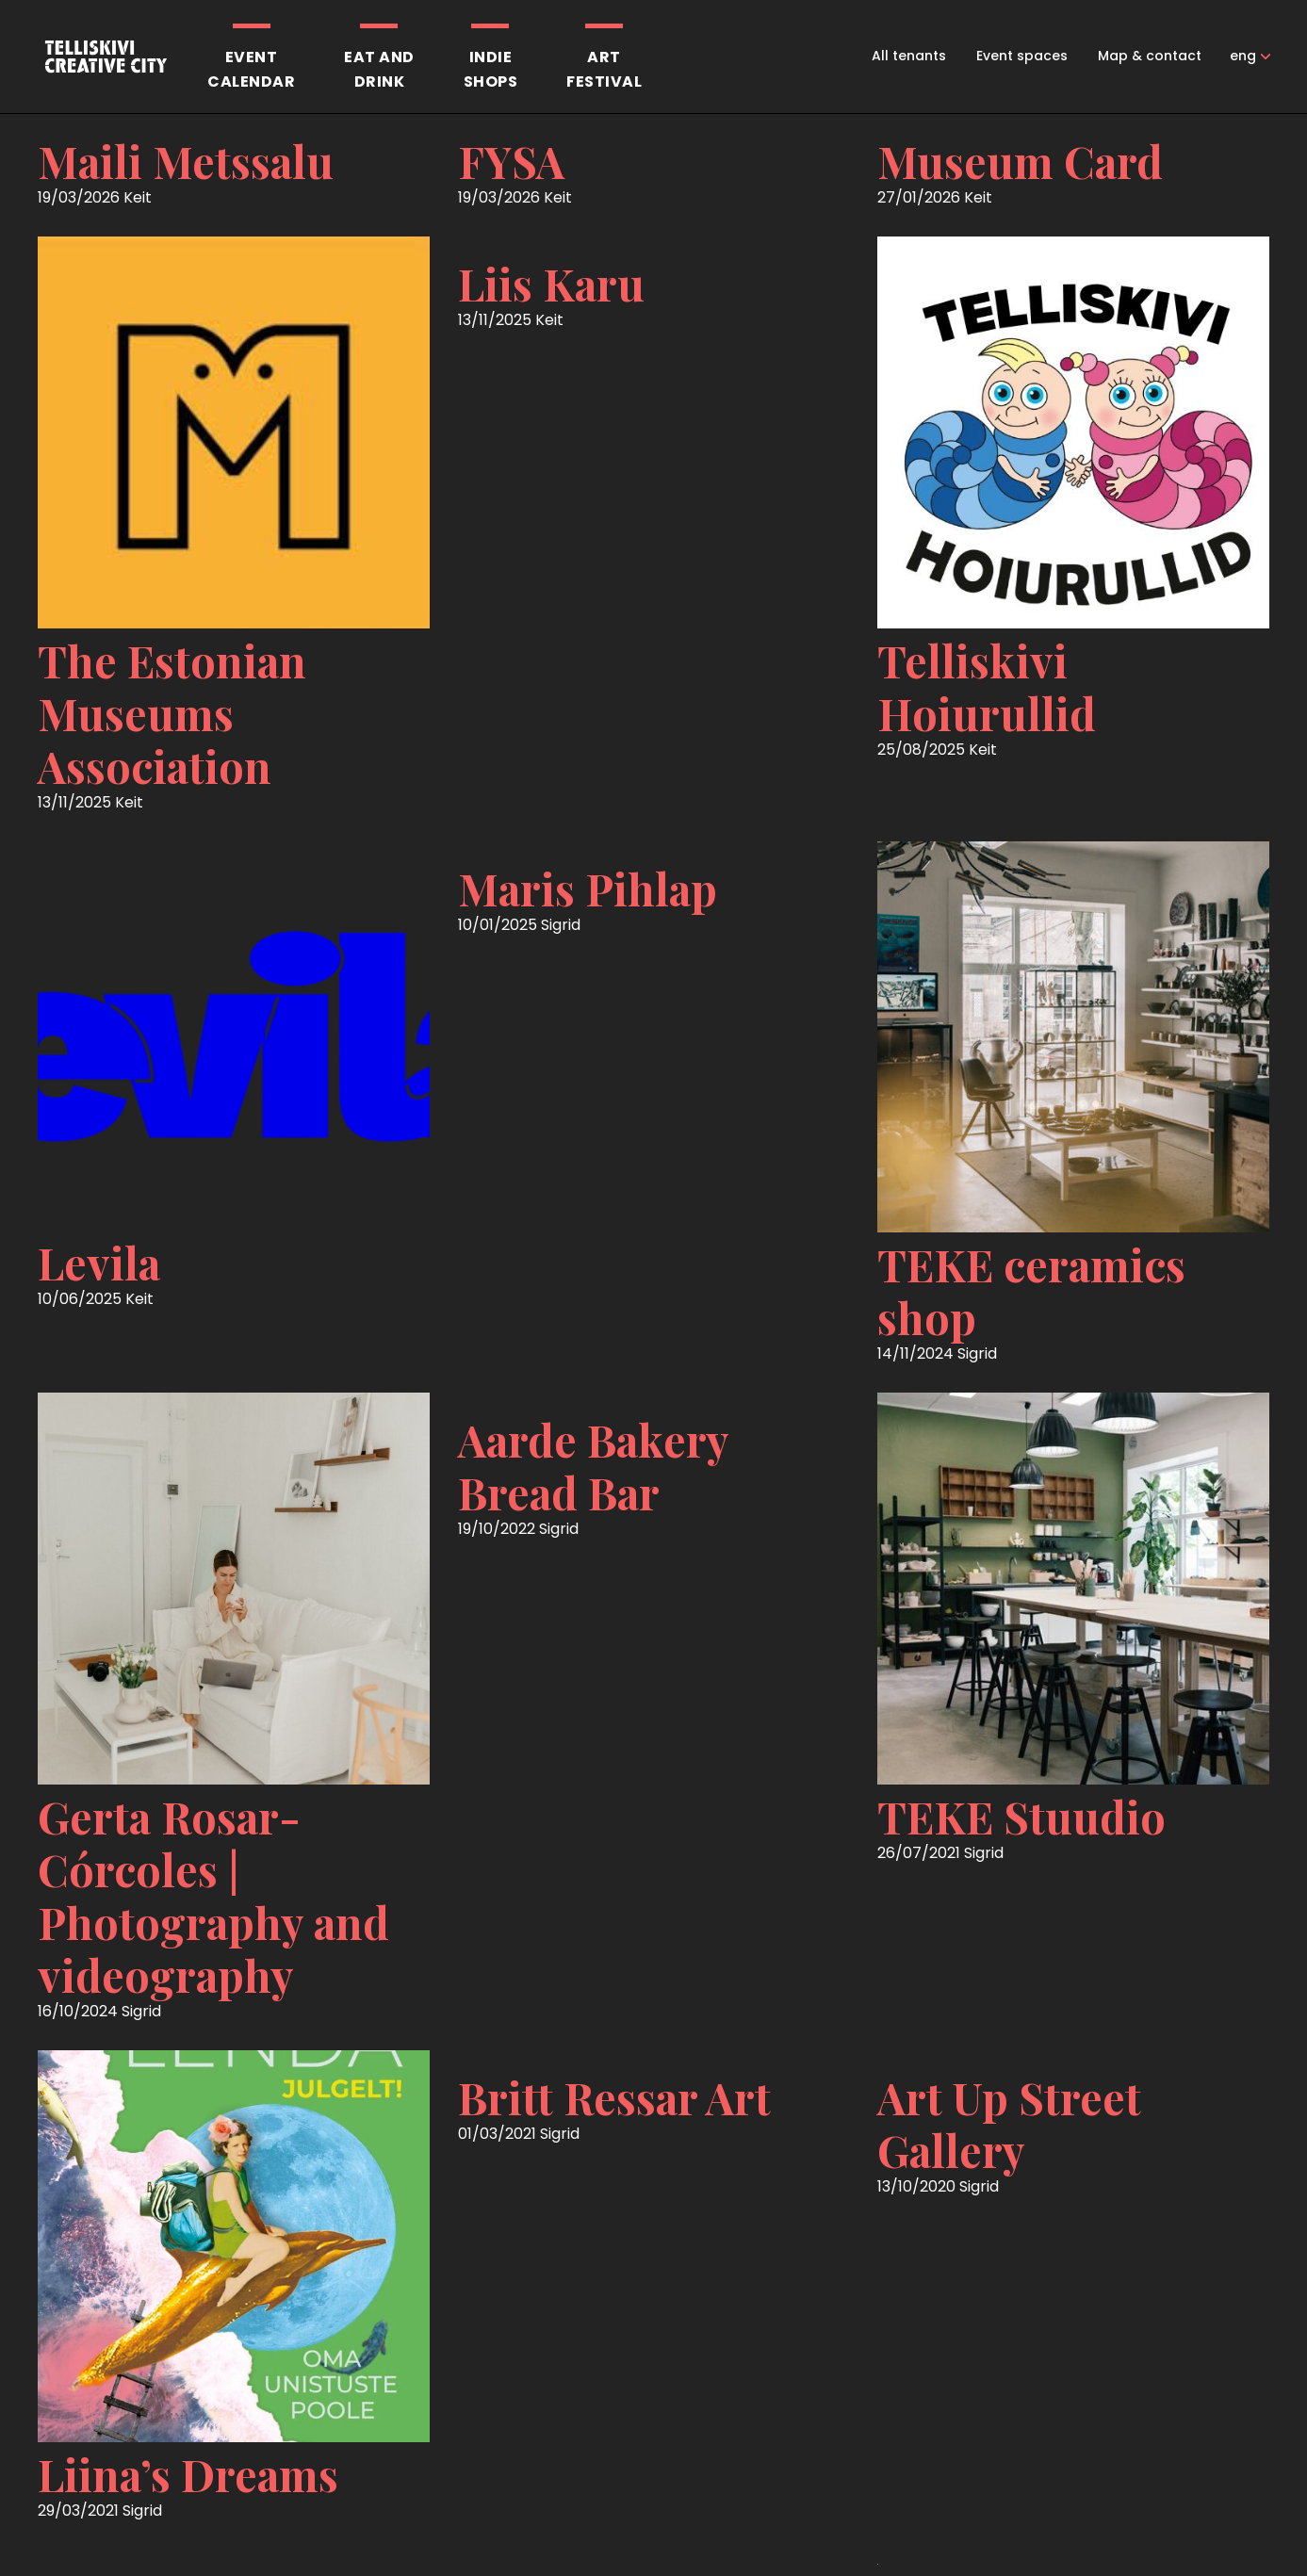  Describe the element at coordinates (511, 161) in the screenshot. I see `FYSA` at that location.